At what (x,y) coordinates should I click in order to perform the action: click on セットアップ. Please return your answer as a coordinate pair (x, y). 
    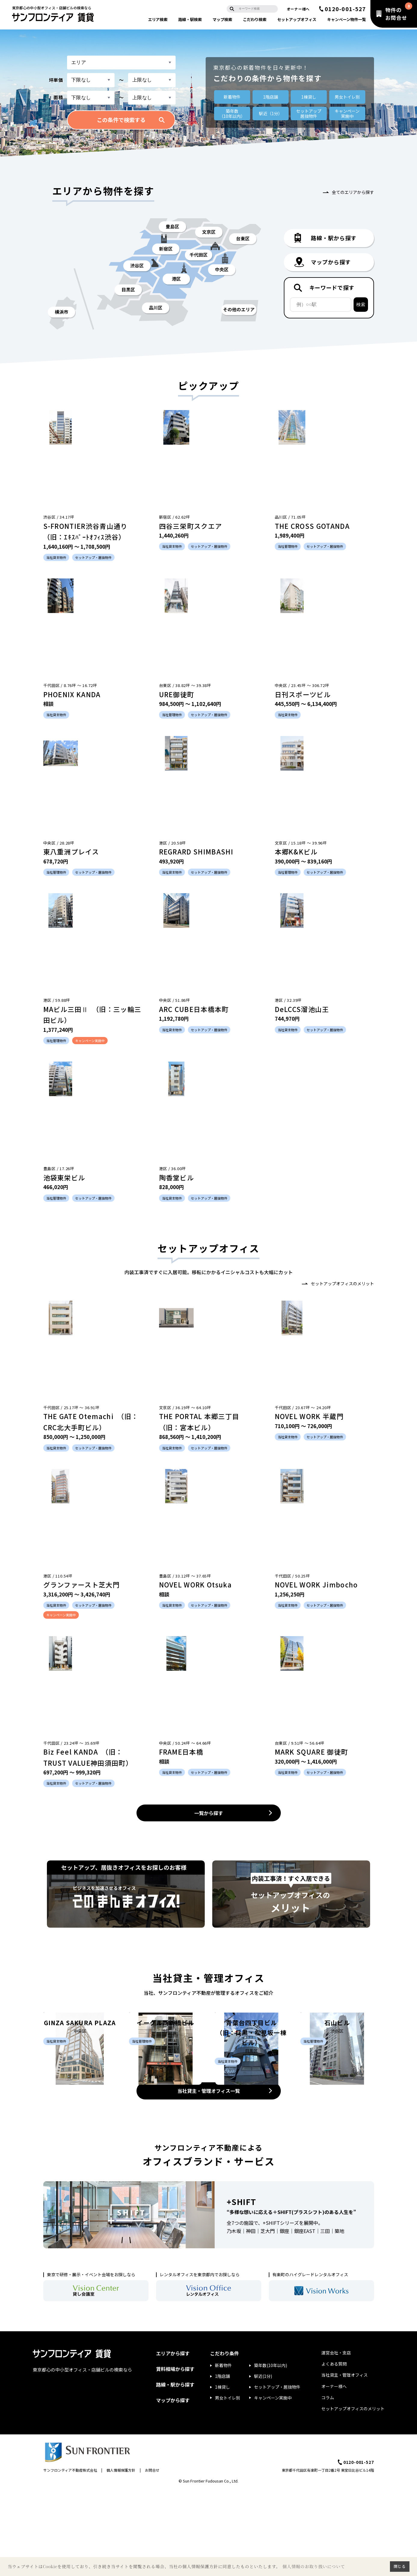
    Looking at the image, I should click on (296, 19).